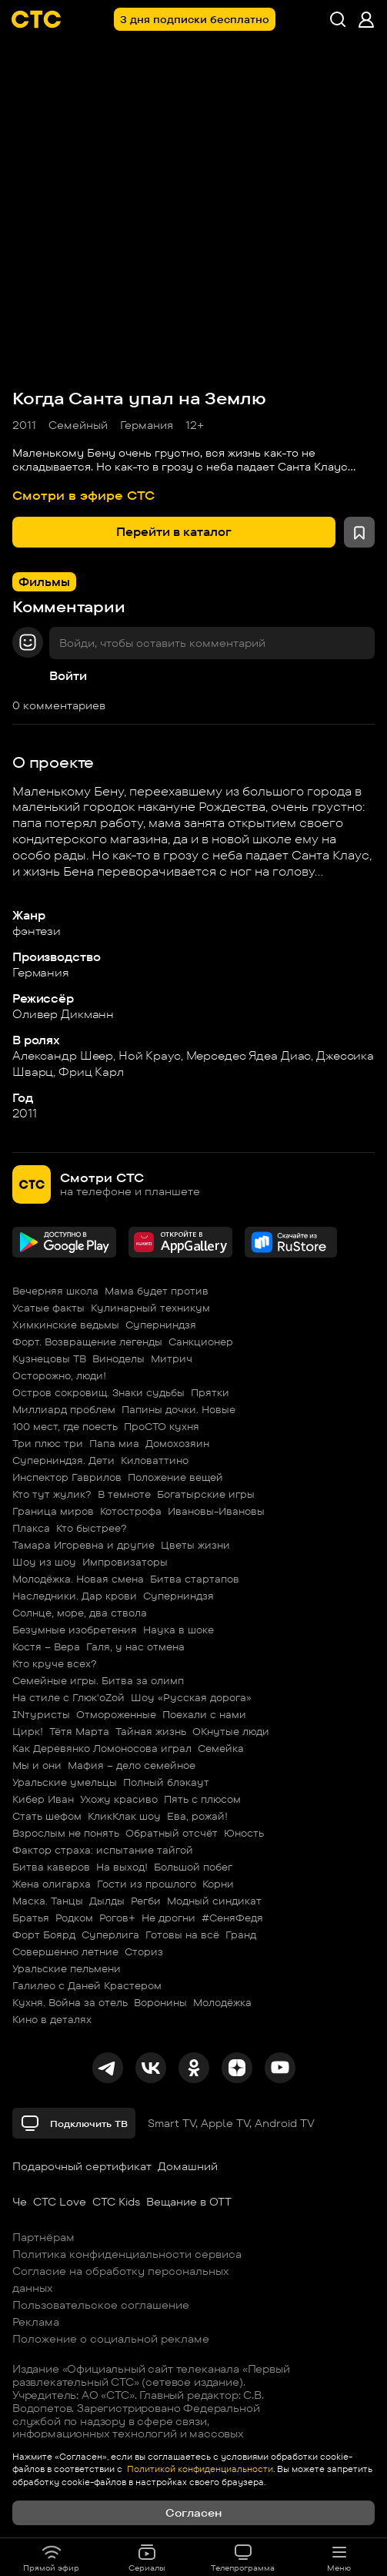 The width and height of the screenshot is (387, 2576). What do you see at coordinates (122, 1867) in the screenshot?
I see `На выход!` at bounding box center [122, 1867].